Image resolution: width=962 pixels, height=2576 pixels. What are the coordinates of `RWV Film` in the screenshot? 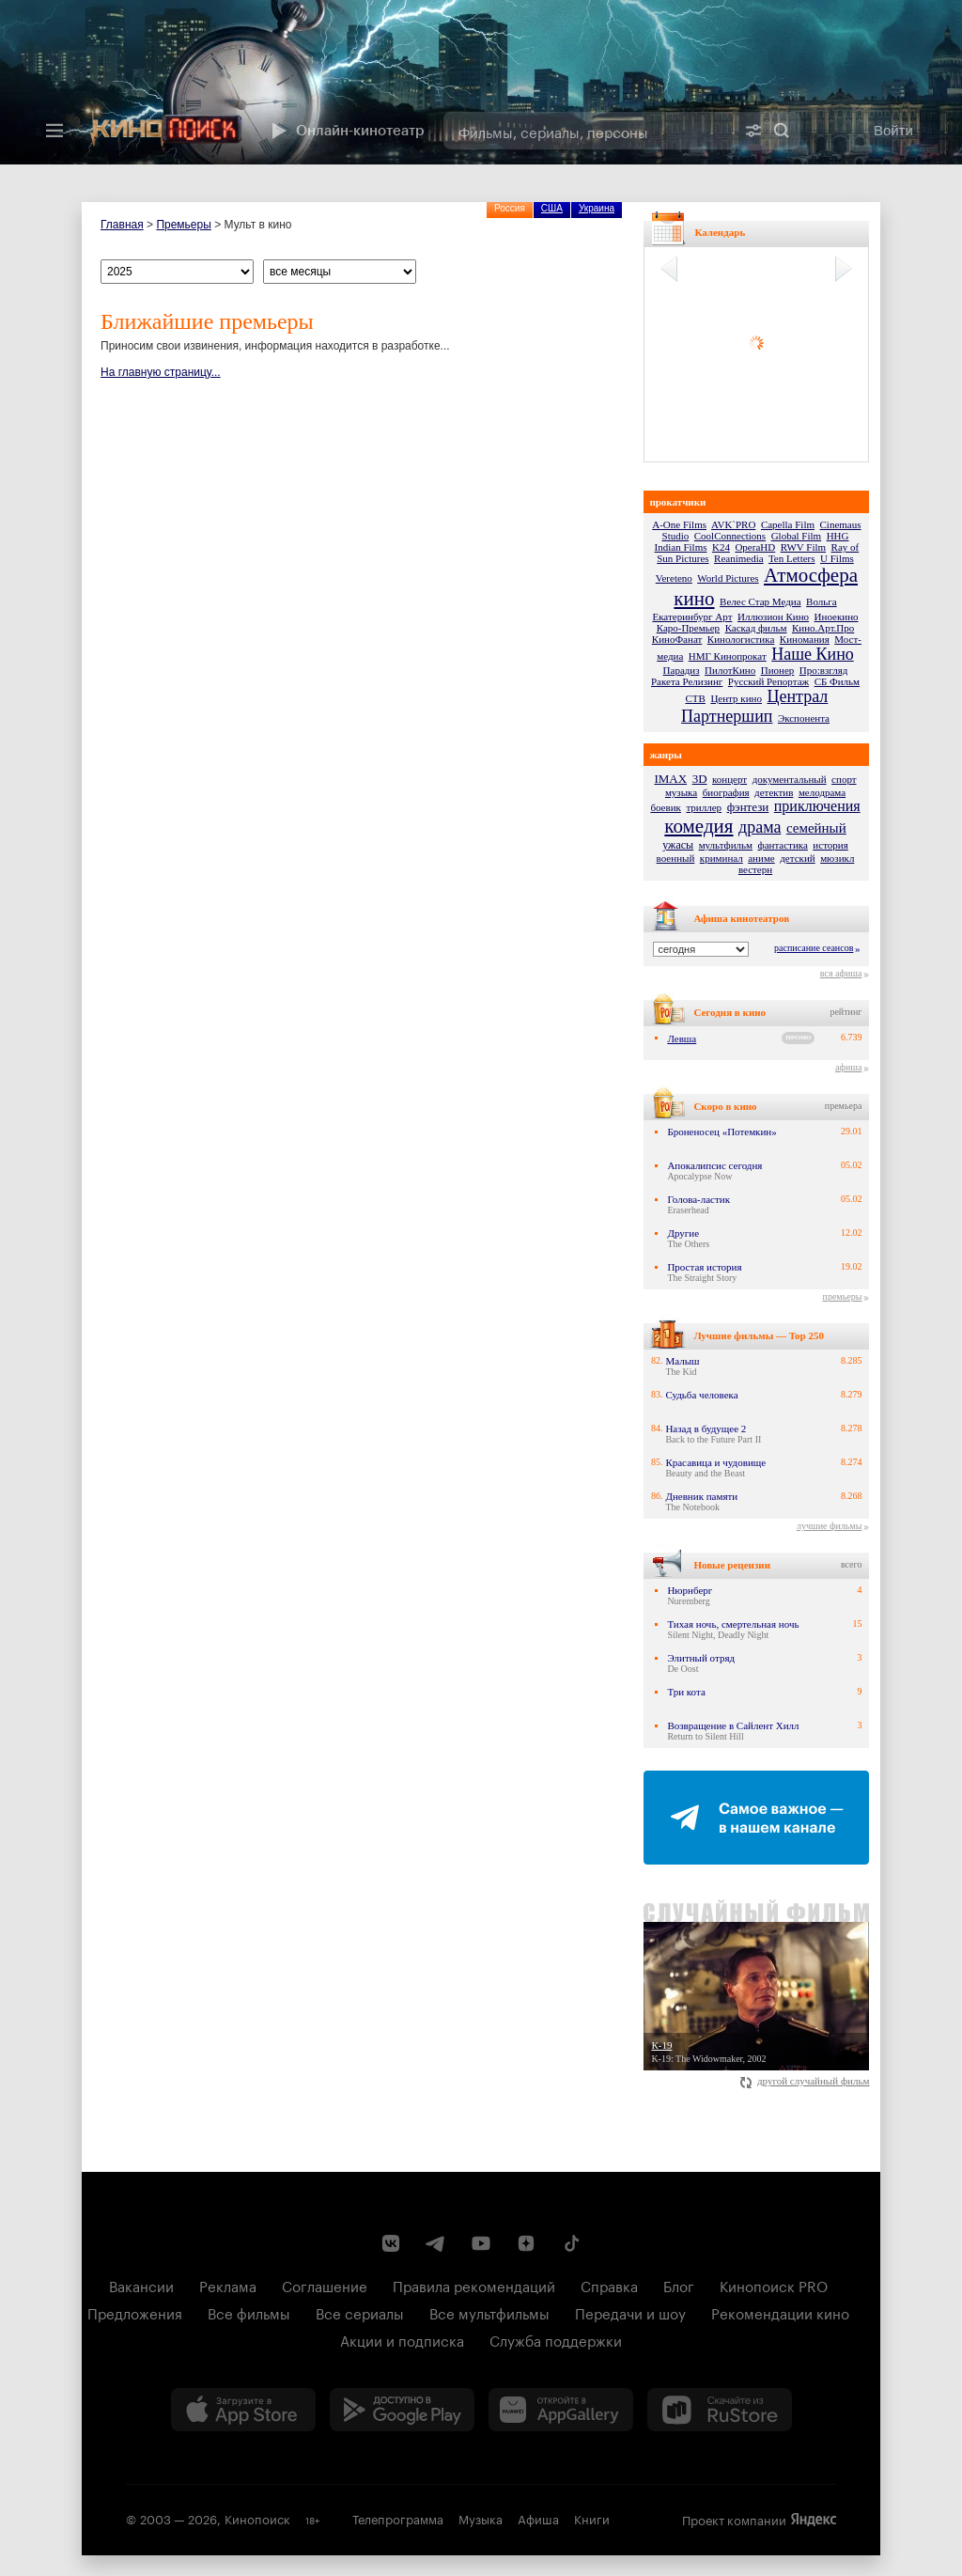 It's located at (803, 547).